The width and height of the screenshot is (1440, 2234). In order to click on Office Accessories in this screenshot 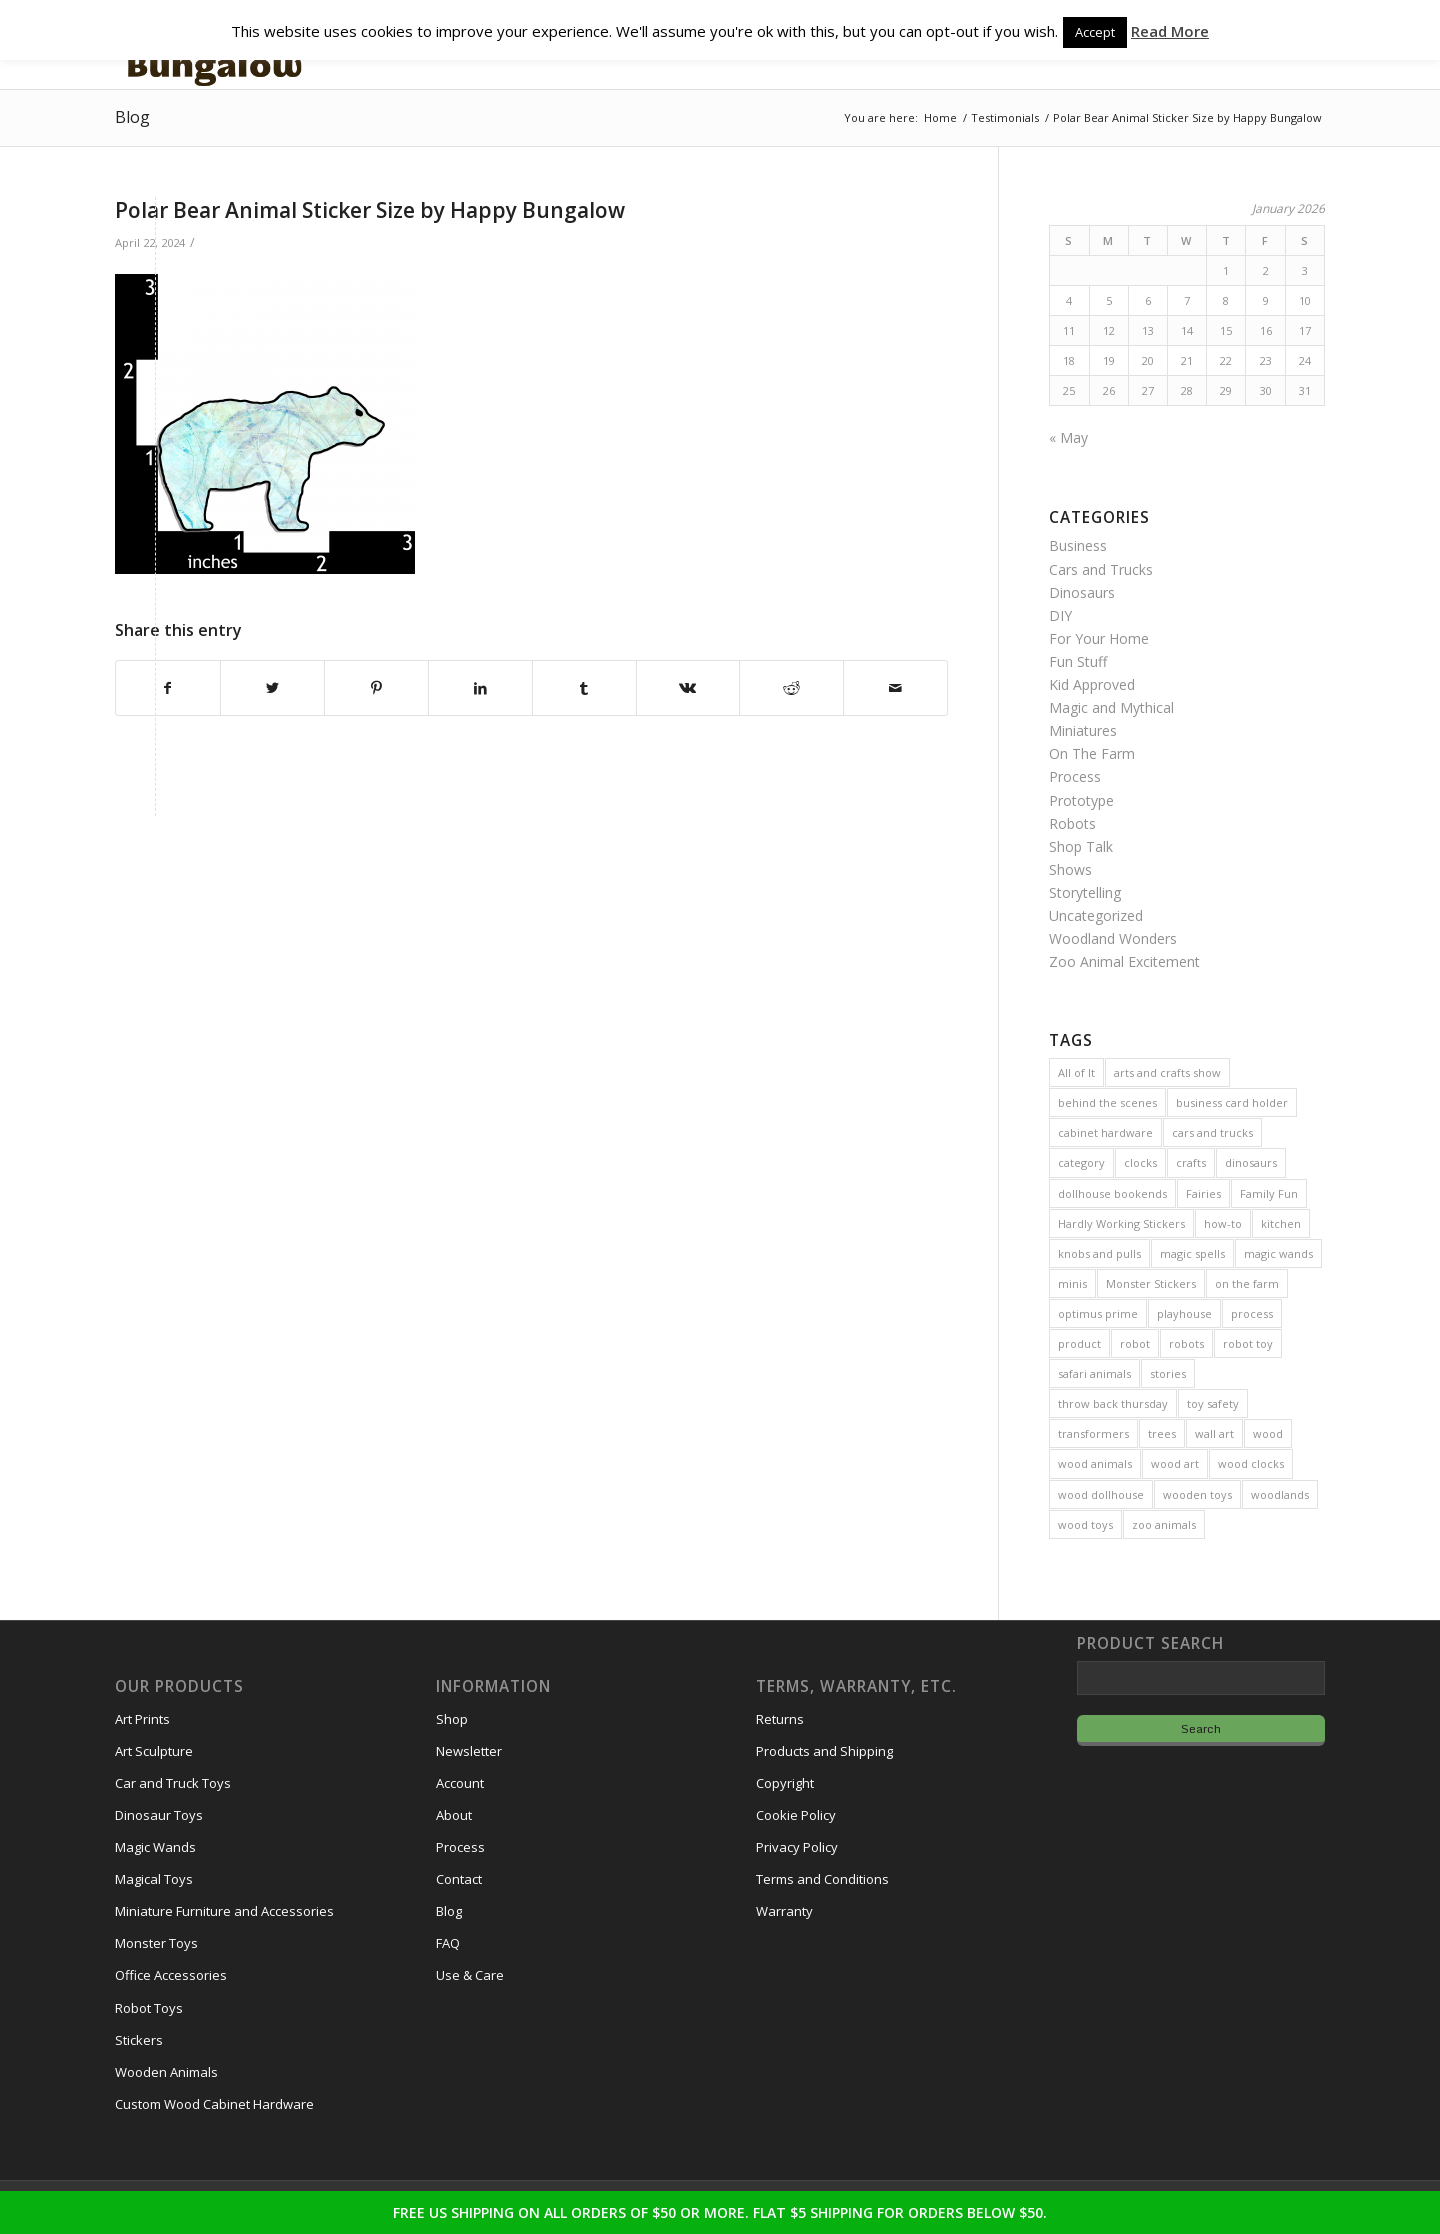, I will do `click(171, 1975)`.